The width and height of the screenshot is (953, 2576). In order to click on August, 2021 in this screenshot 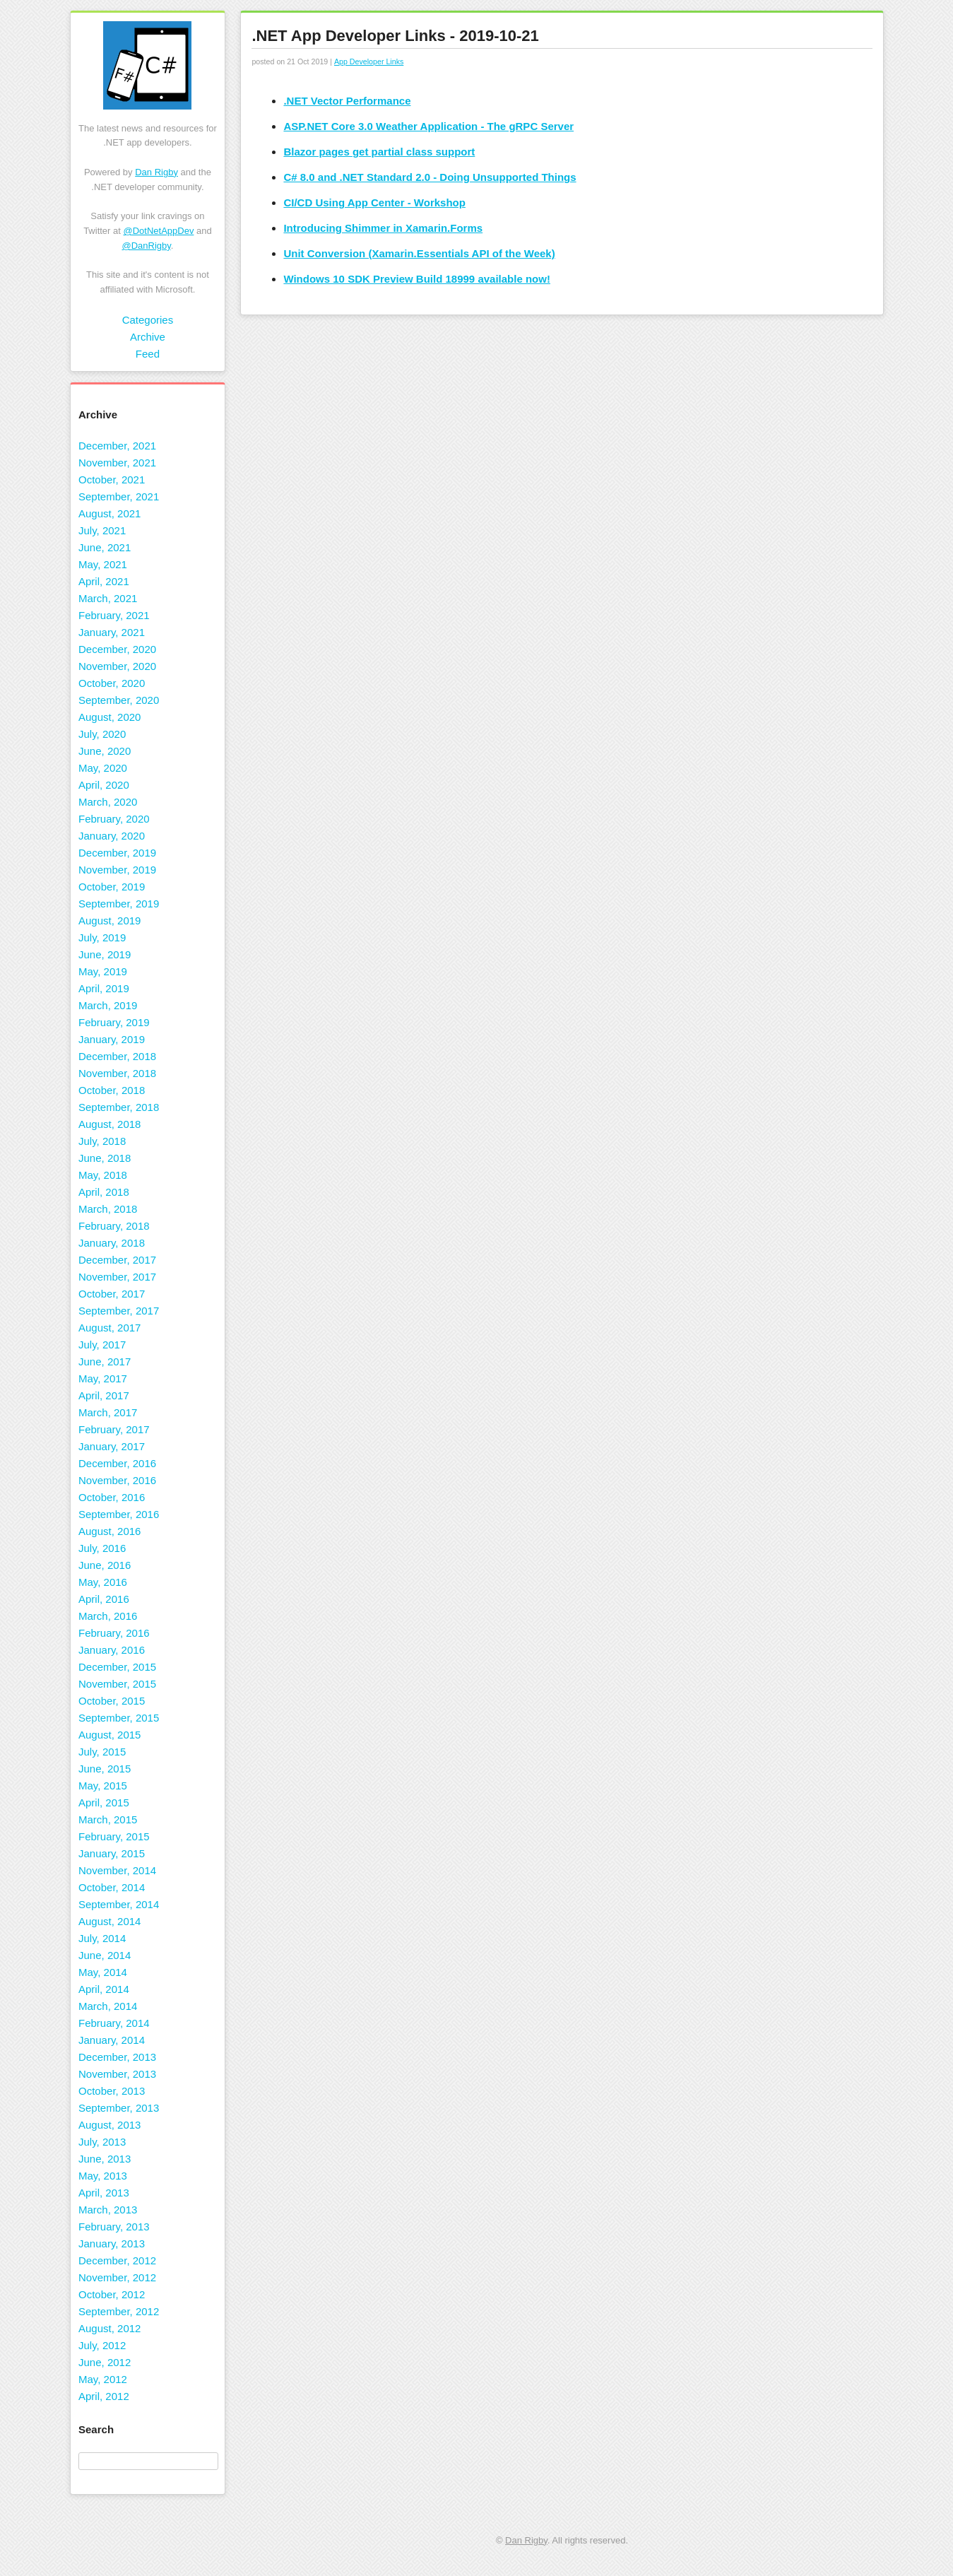, I will do `click(109, 513)`.